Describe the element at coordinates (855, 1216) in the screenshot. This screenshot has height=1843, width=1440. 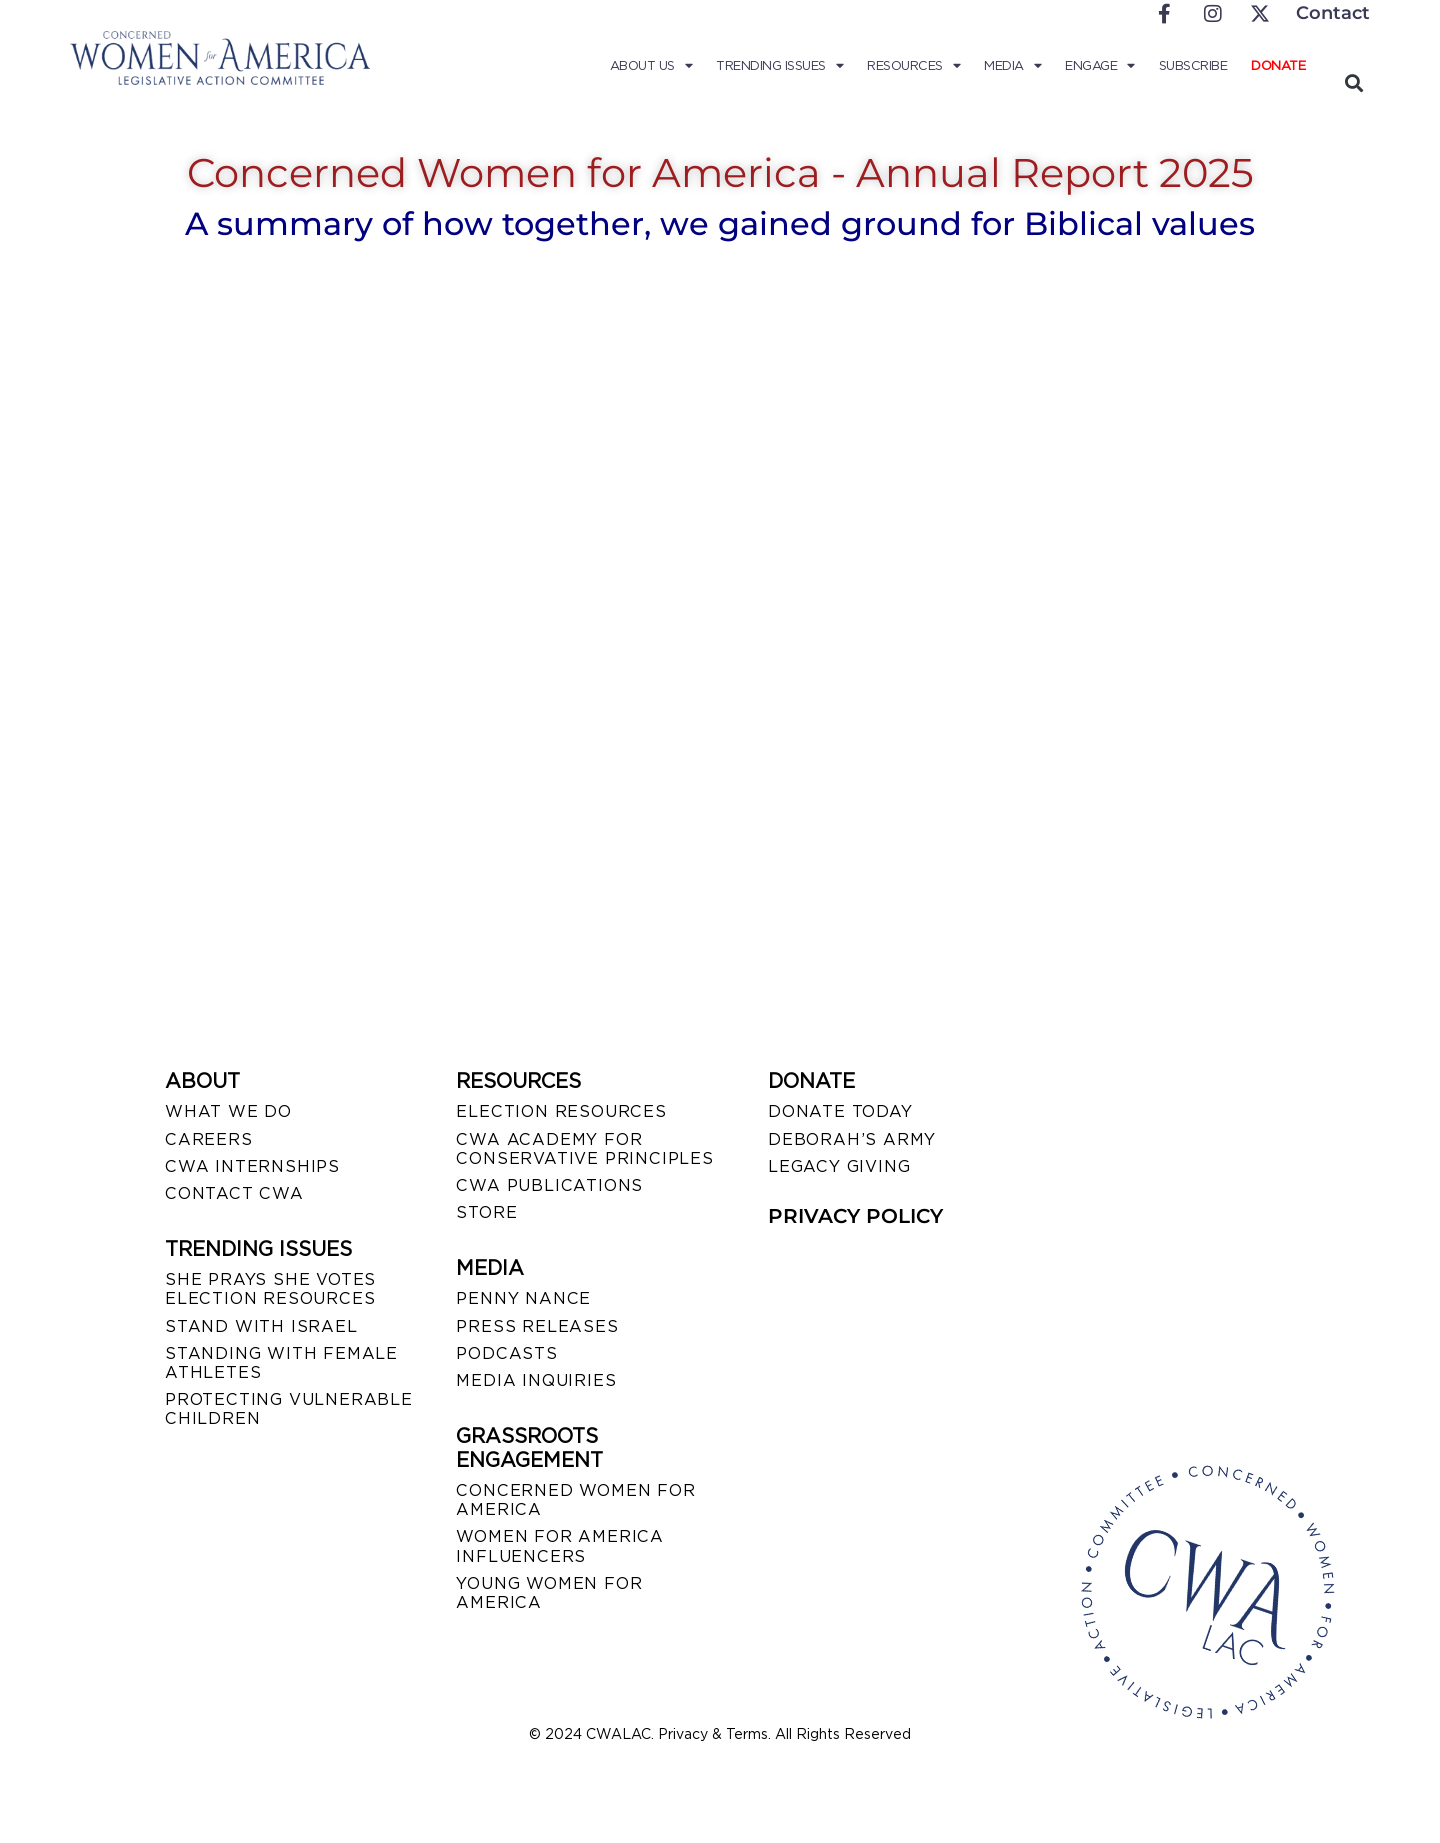
I see `PRIVACY POLICY` at that location.